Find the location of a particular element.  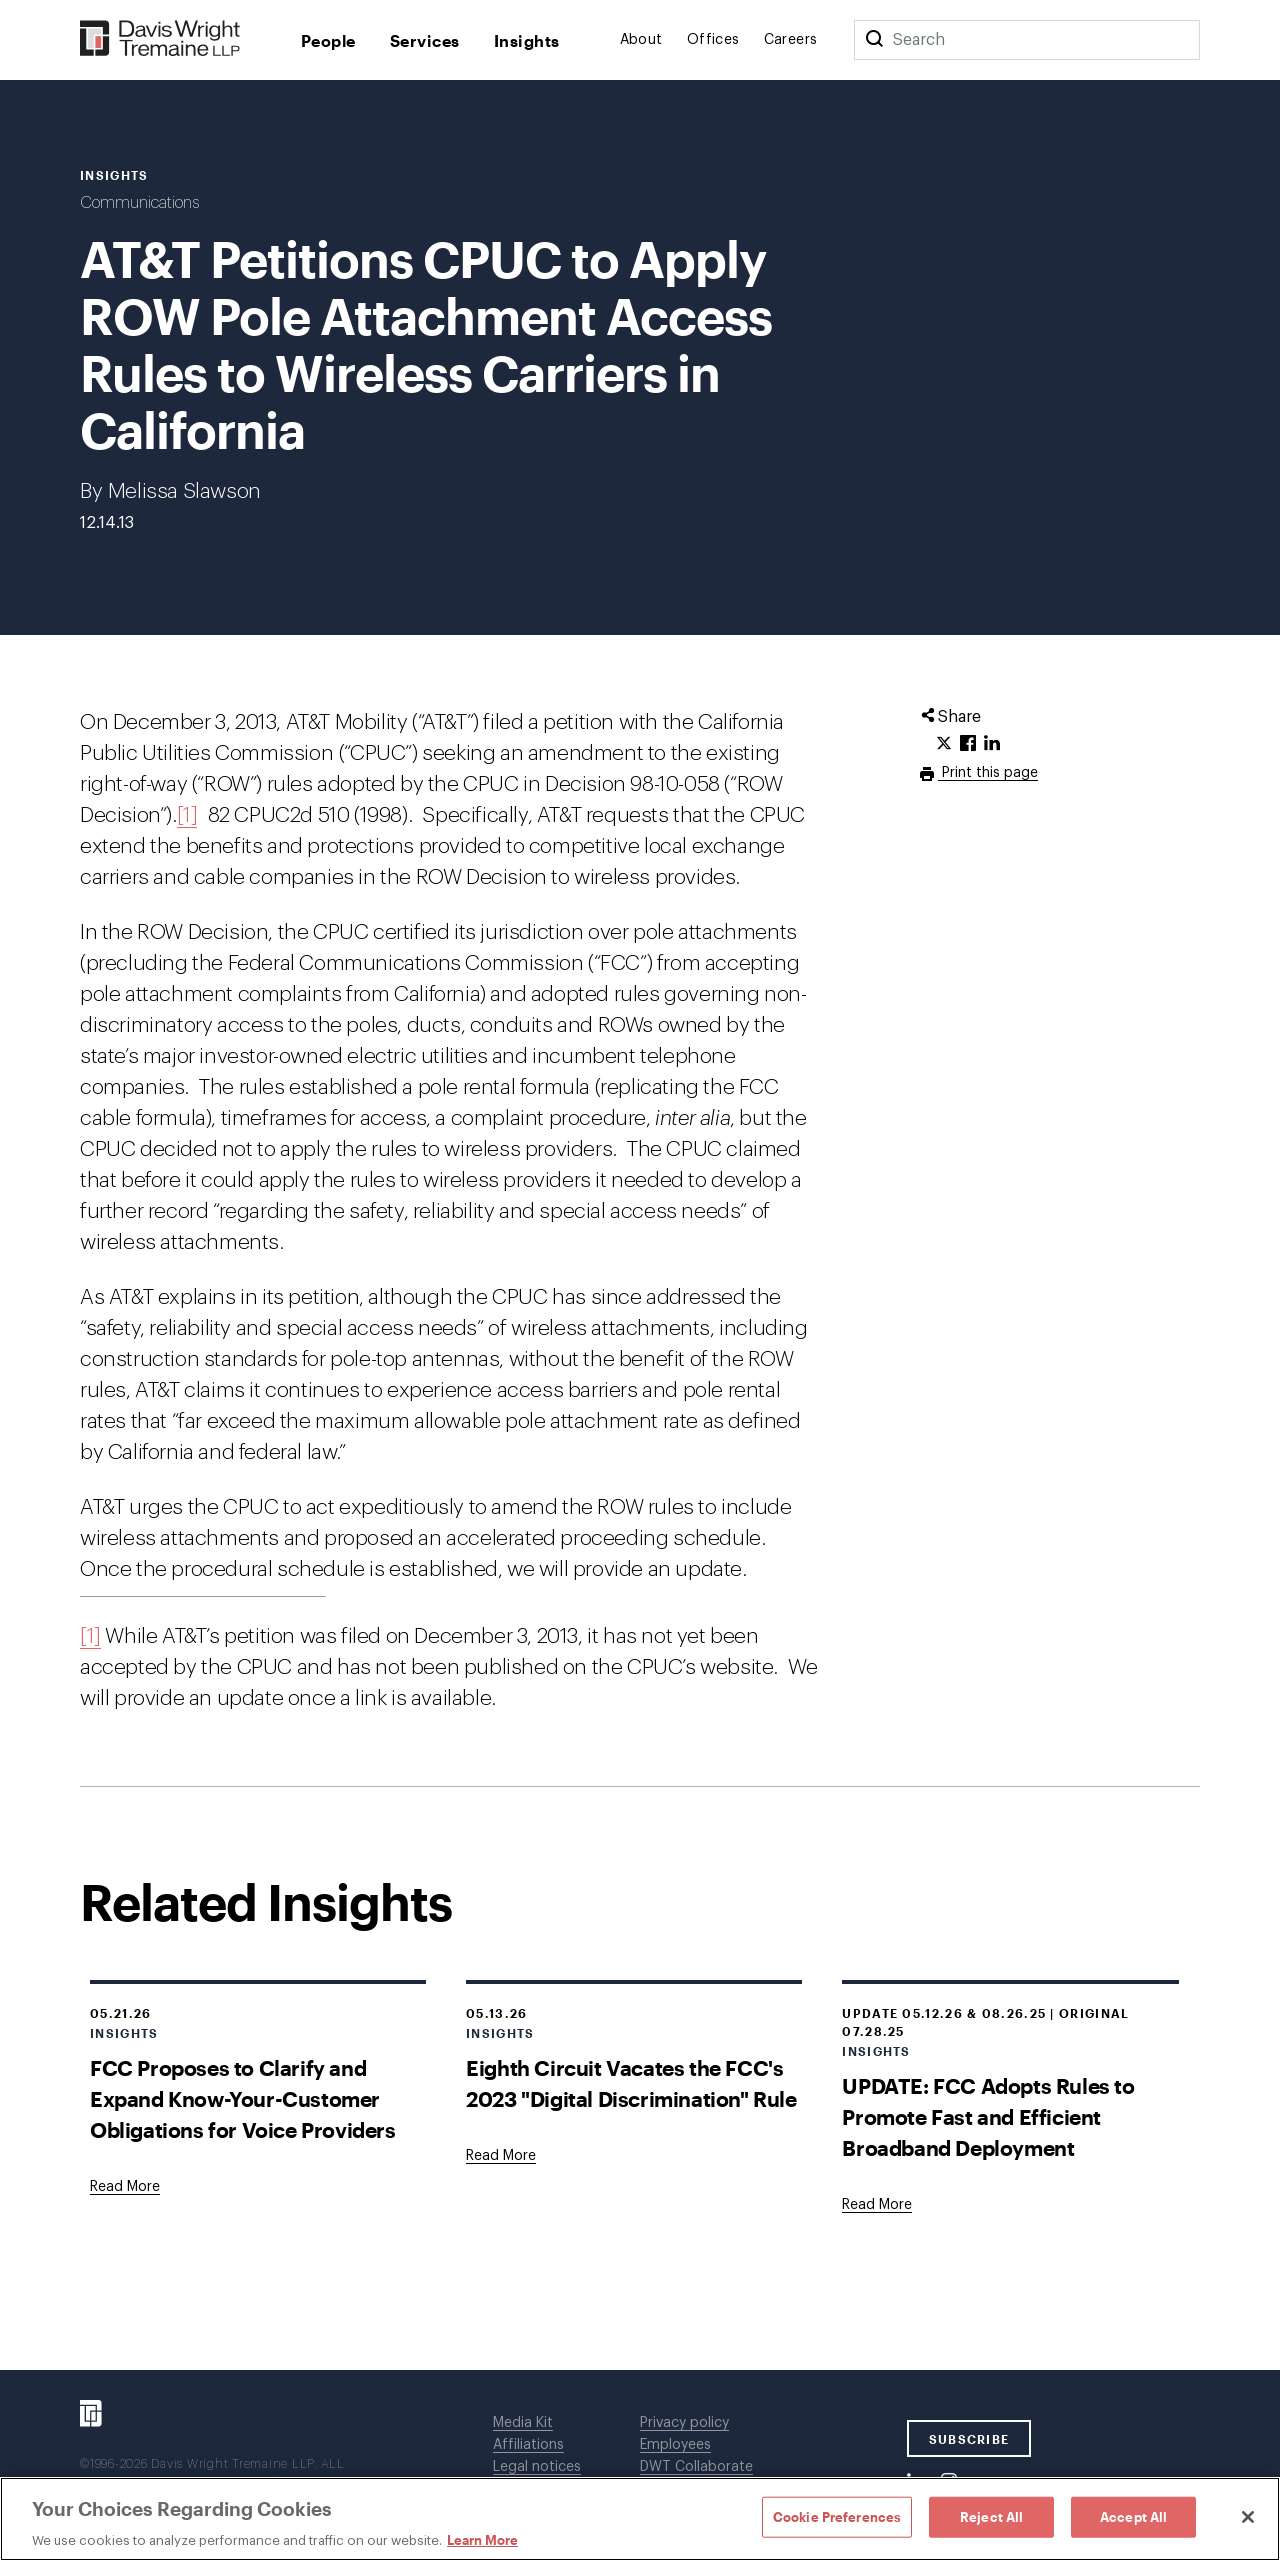

[Search] is located at coordinates (874, 40).